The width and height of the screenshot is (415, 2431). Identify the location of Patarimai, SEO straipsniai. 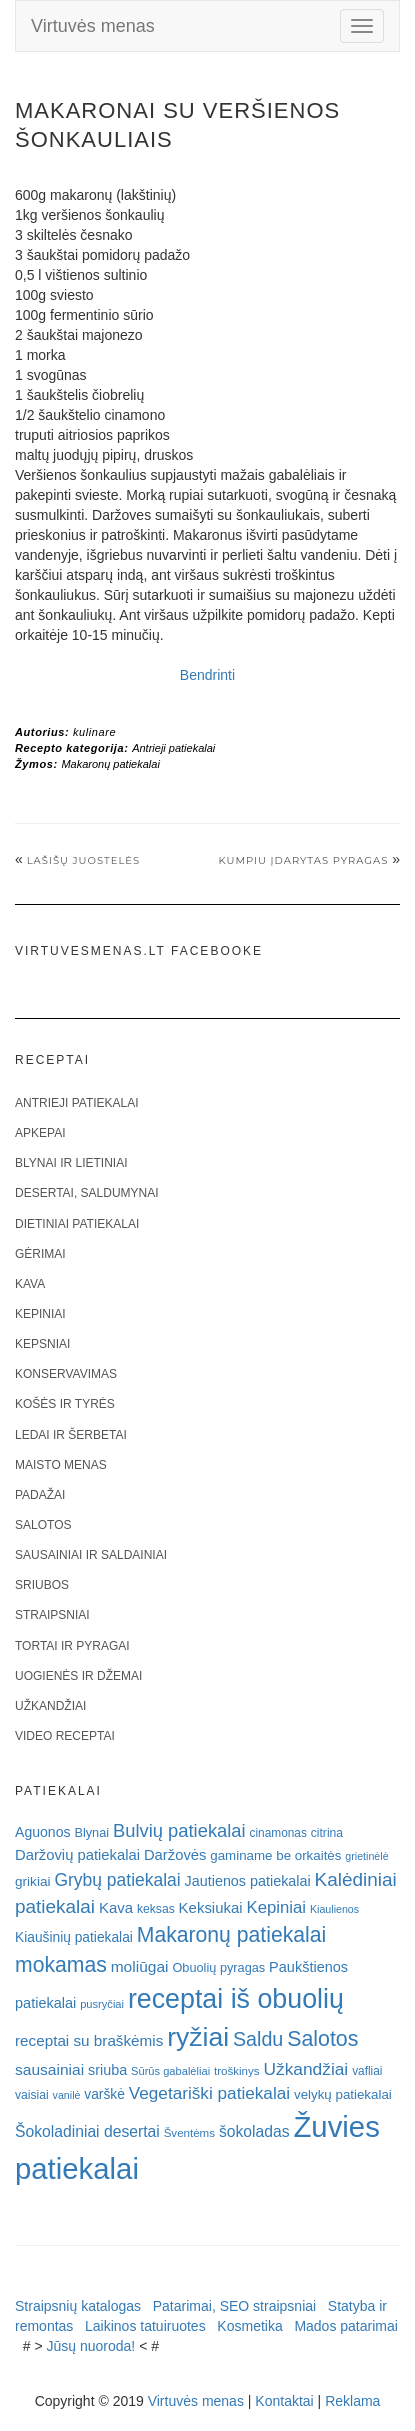
(234, 2306).